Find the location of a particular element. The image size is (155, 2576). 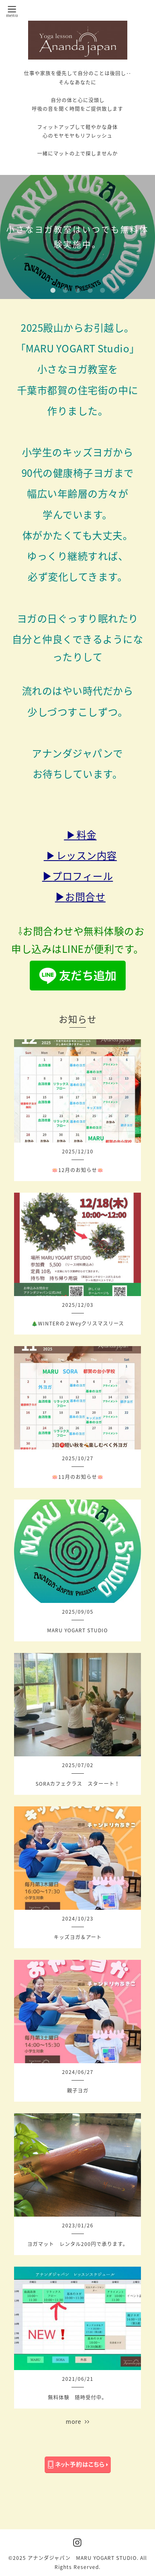

プロフィール is located at coordinates (82, 875).